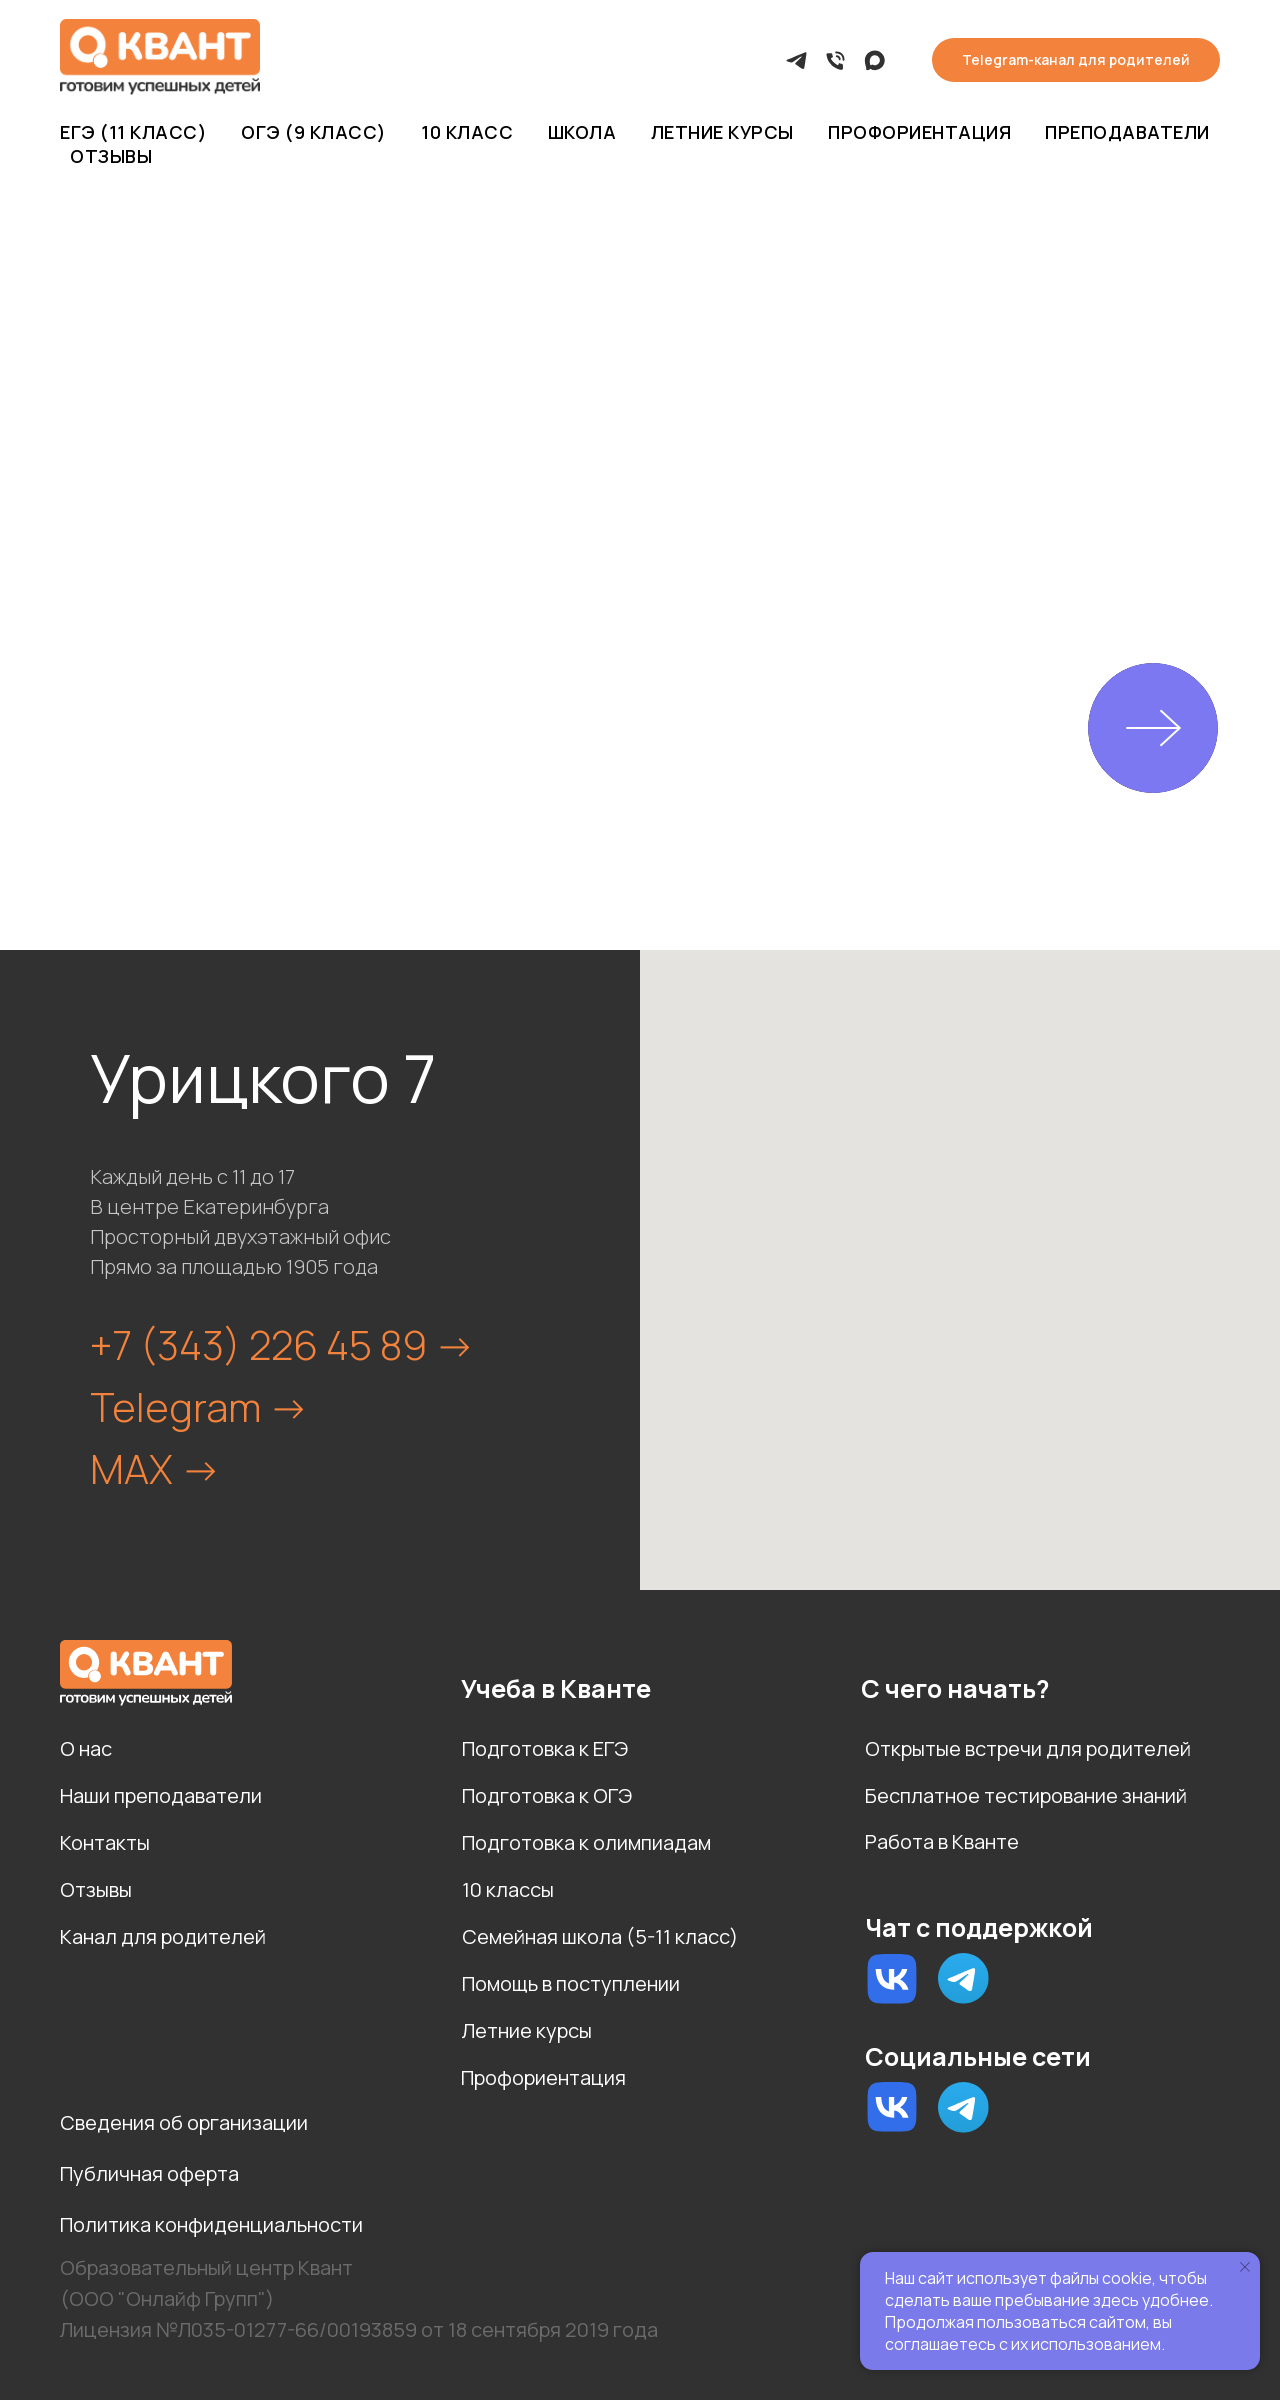 The width and height of the screenshot is (1280, 2400). What do you see at coordinates (582, 132) in the screenshot?
I see `Школа` at bounding box center [582, 132].